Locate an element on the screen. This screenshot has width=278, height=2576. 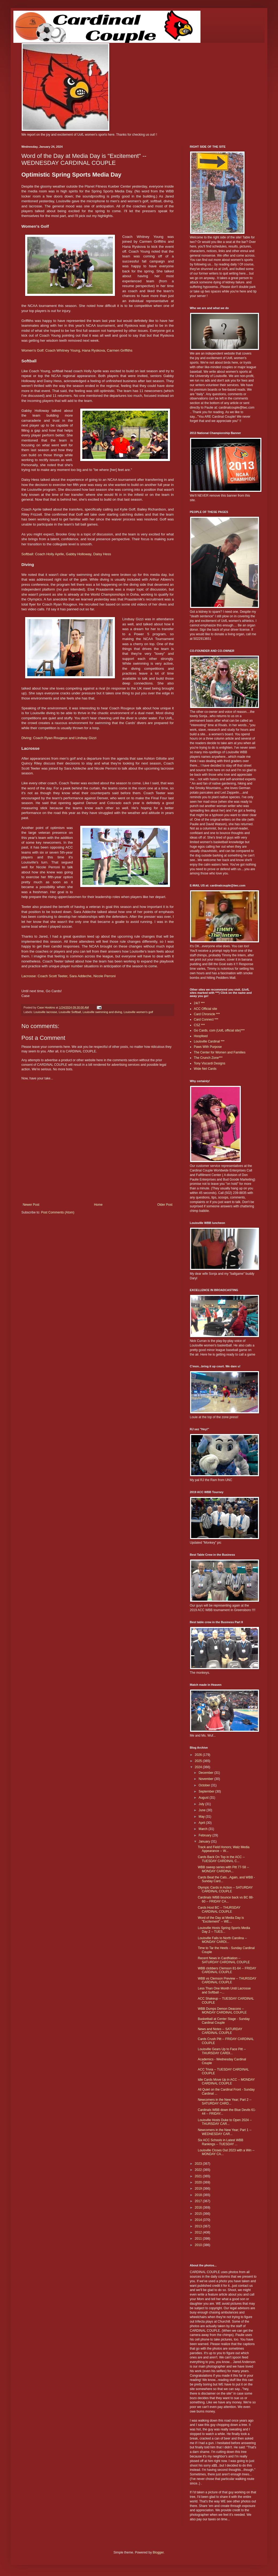
June is located at coordinates (202, 1810).